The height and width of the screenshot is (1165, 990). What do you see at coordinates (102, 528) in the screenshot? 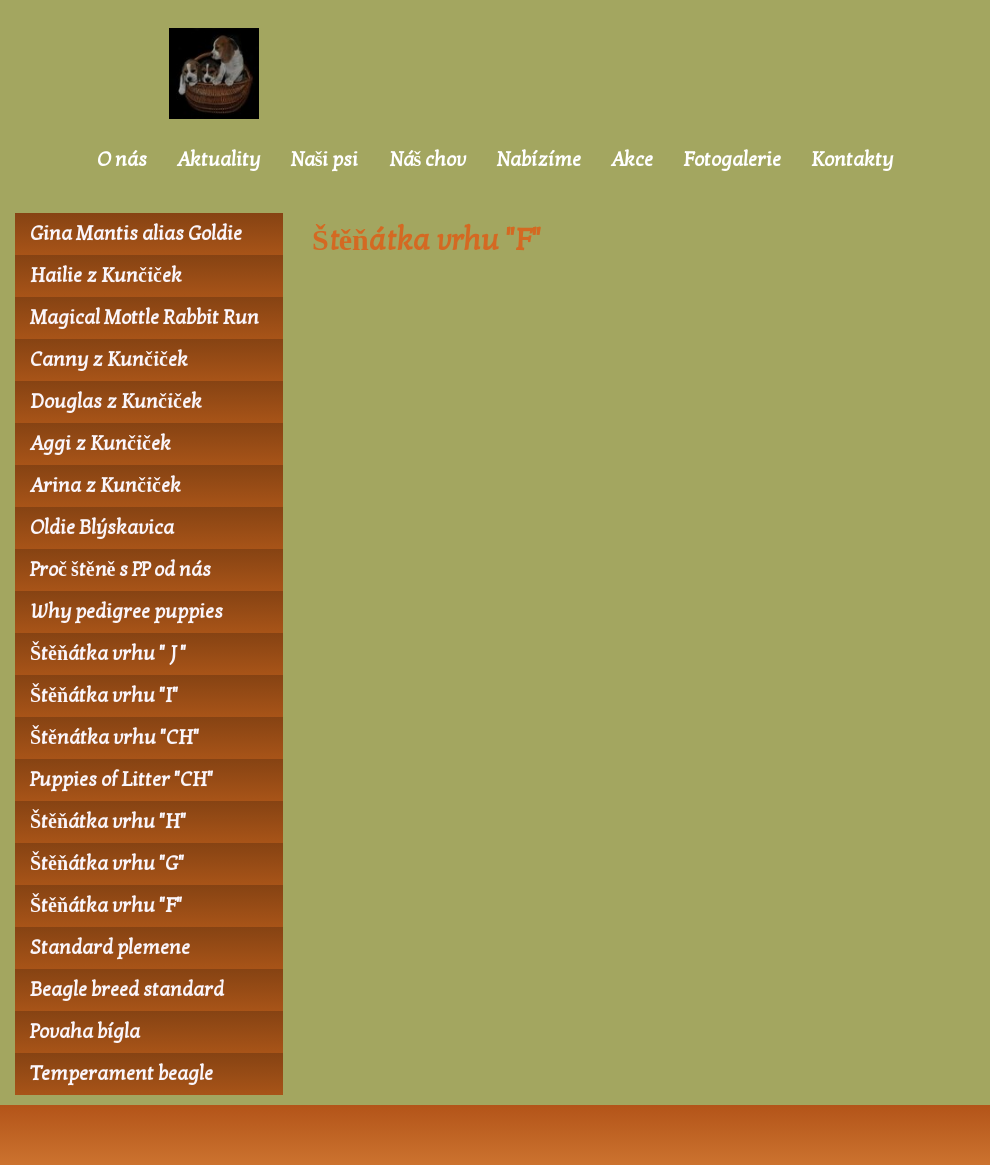
I see `Oldie Blýskavica` at bounding box center [102, 528].